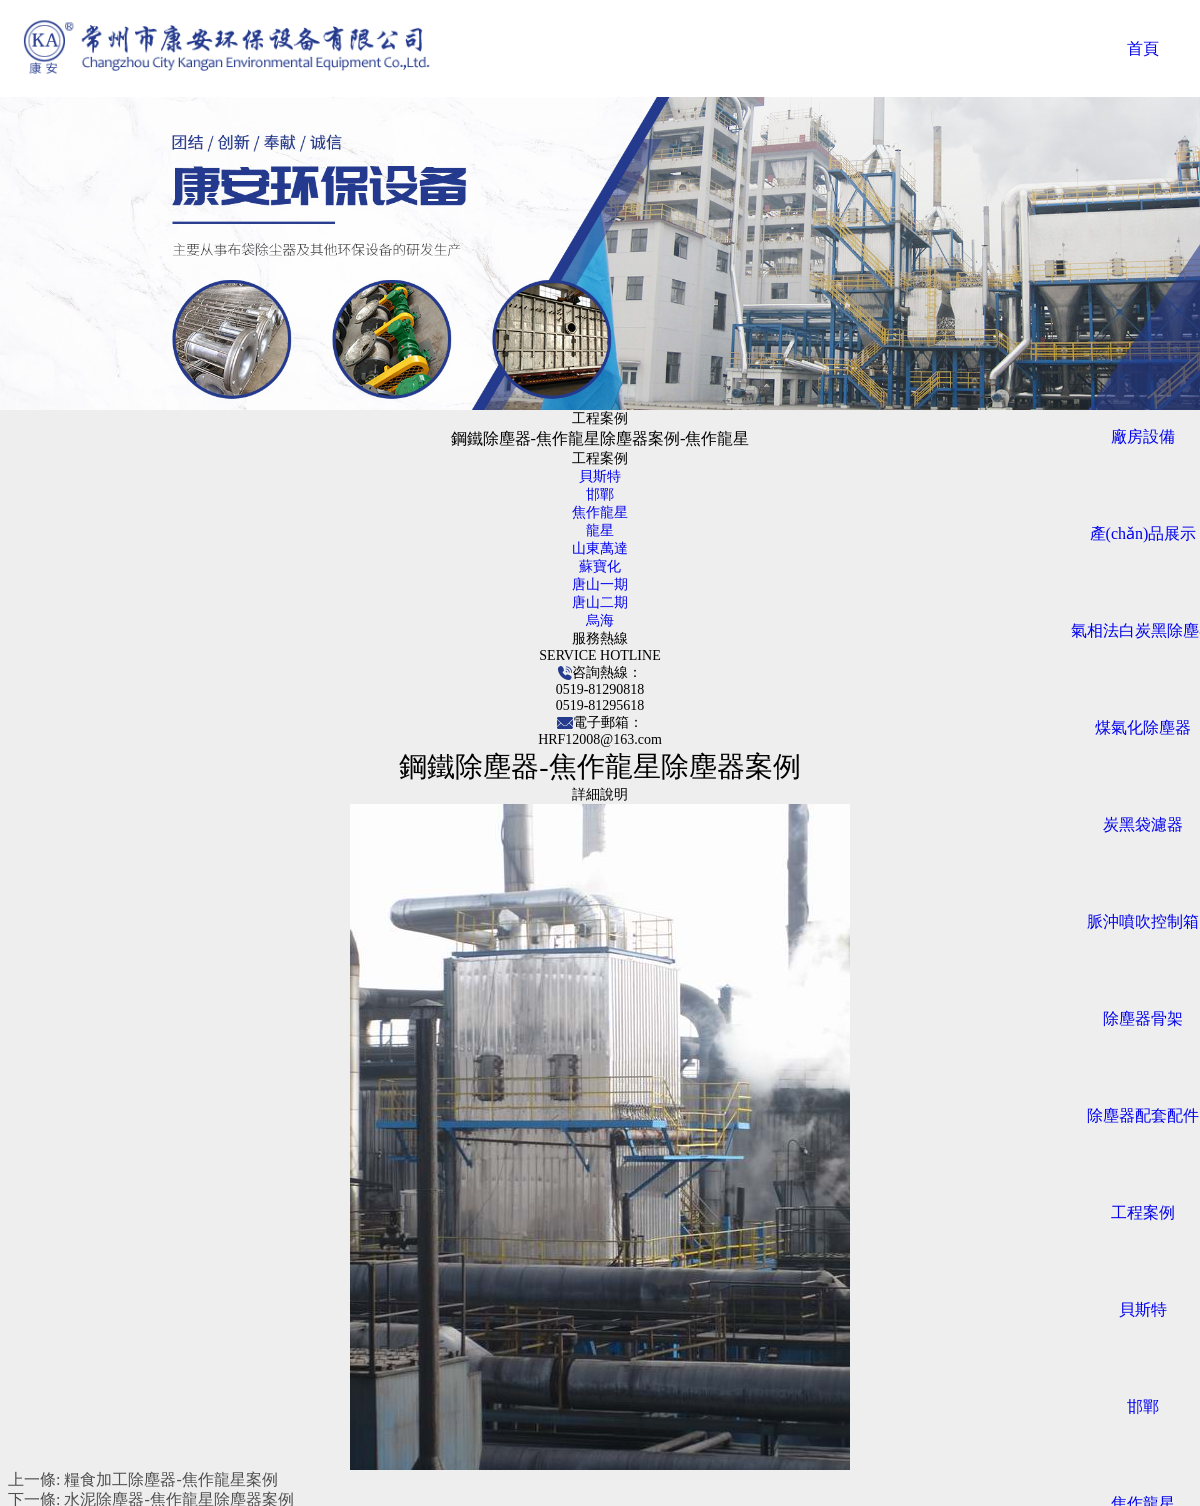 This screenshot has width=1200, height=1506. Describe the element at coordinates (1143, 533) in the screenshot. I see `產(chǎn)品展示` at that location.